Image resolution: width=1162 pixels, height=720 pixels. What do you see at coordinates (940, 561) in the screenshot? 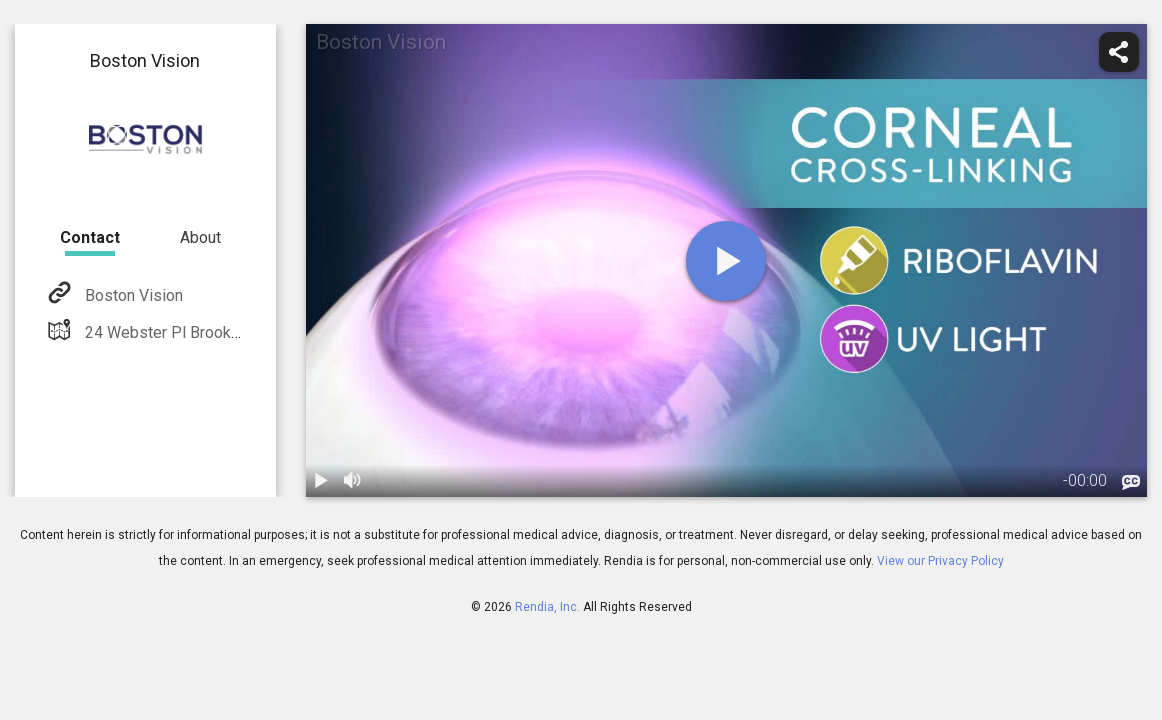
I see `View our Privacy Policy` at bounding box center [940, 561].